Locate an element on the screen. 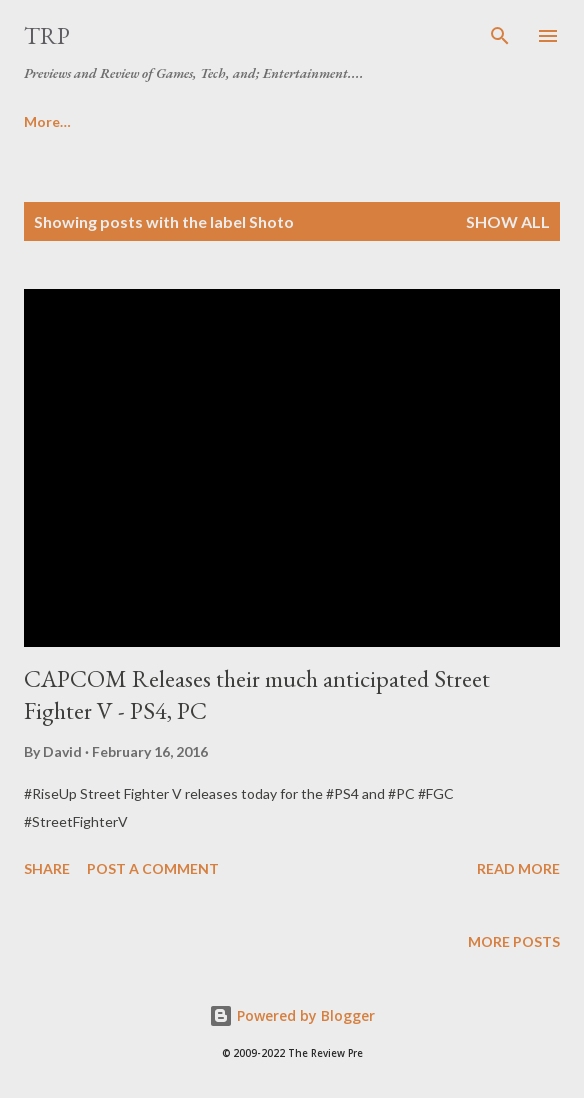  Read more is located at coordinates (518, 868).